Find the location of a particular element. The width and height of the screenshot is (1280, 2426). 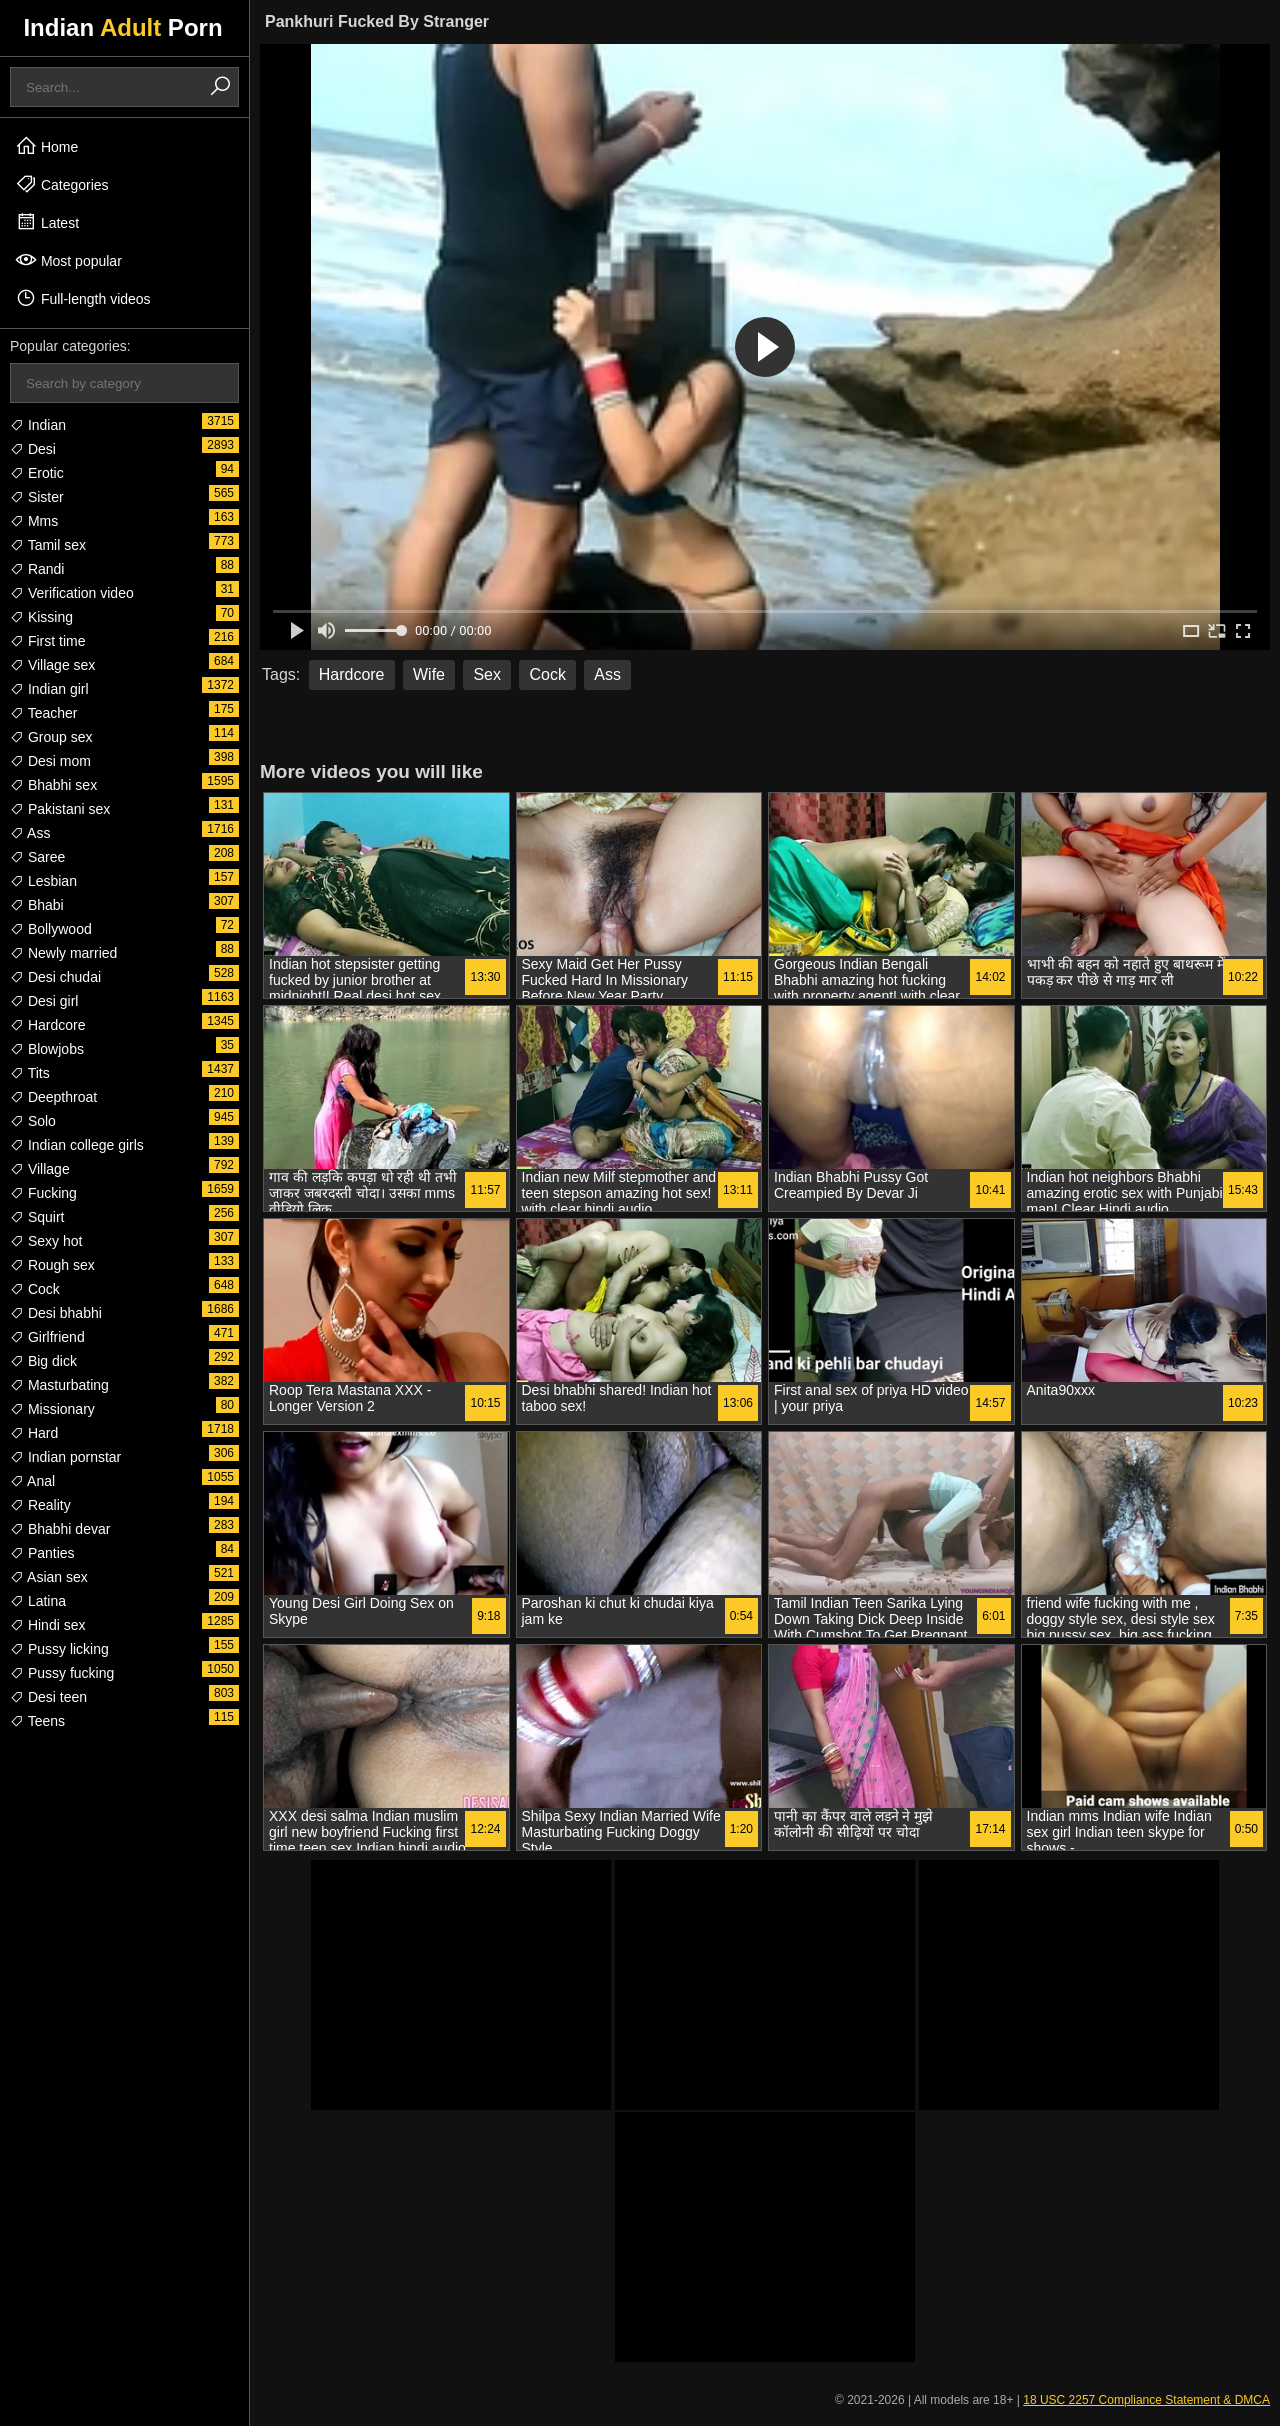

Categories is located at coordinates (62, 184).